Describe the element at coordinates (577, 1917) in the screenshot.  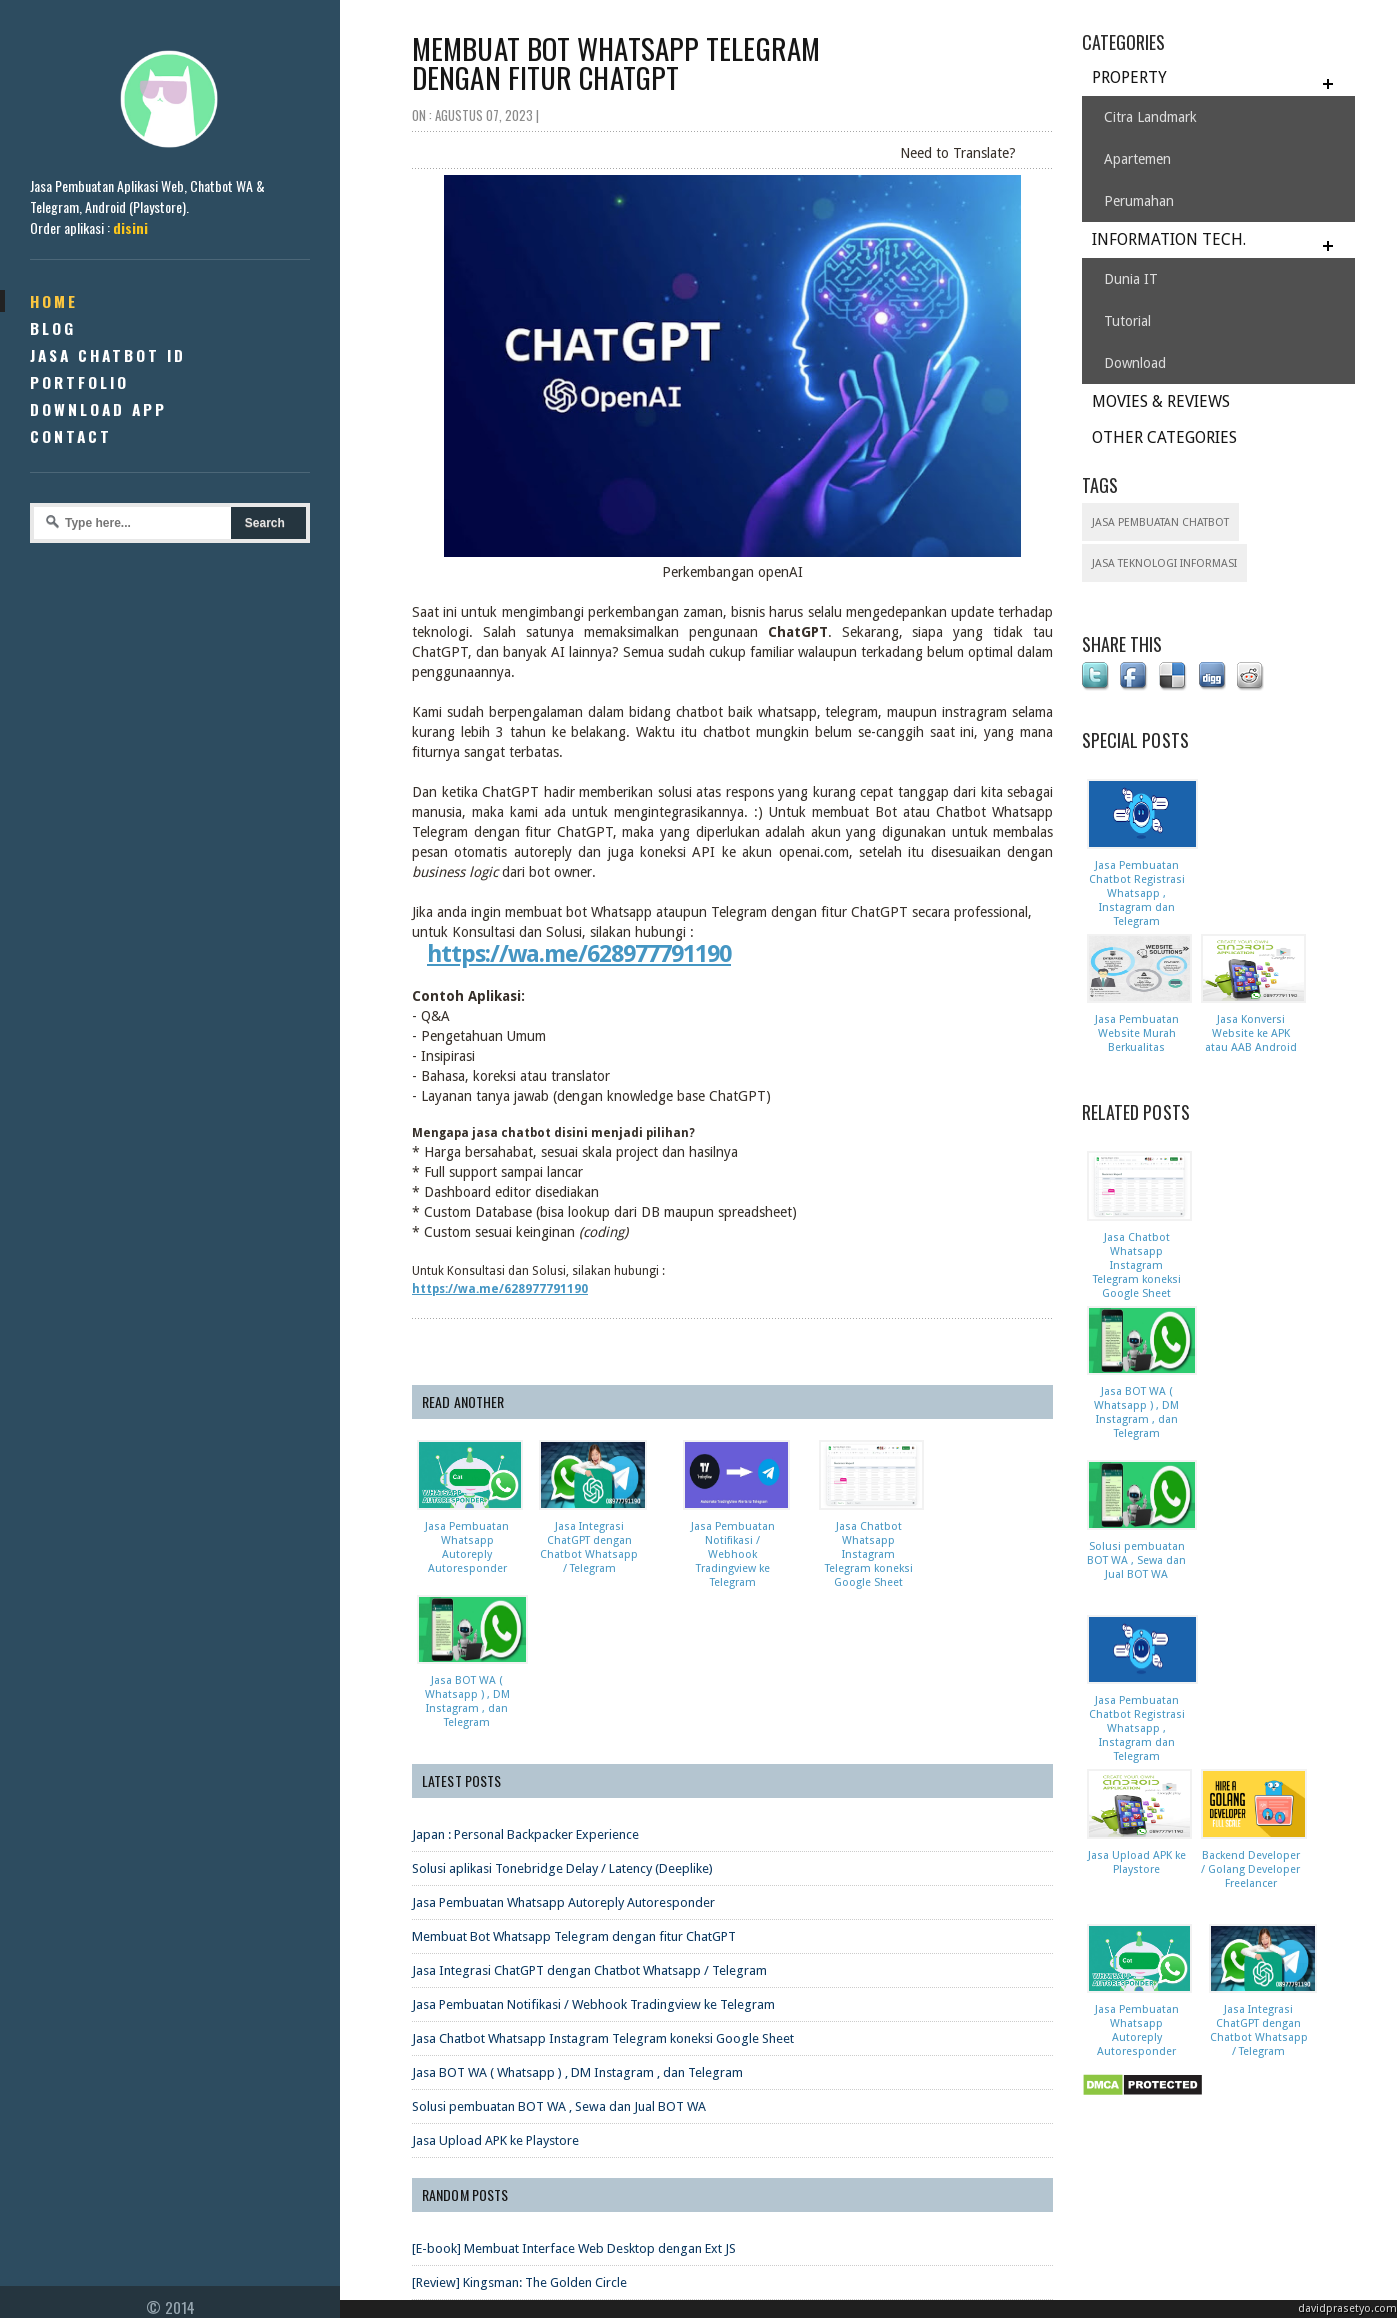
I see `Jasa BOT WA ( Whatsapp ) , DM Instagram , dan Telegram` at that location.